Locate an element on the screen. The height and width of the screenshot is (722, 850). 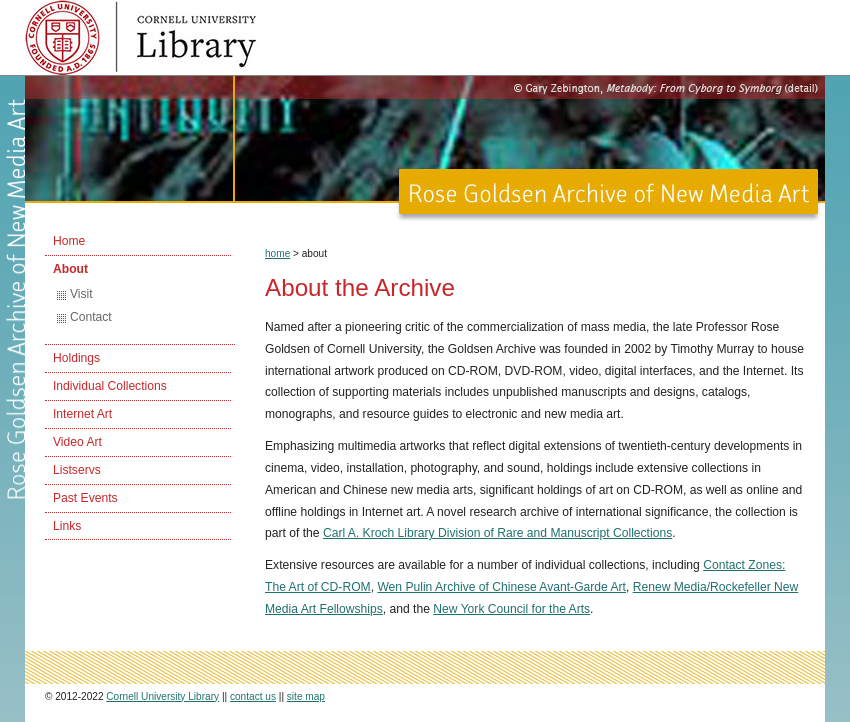
Links is located at coordinates (67, 526).